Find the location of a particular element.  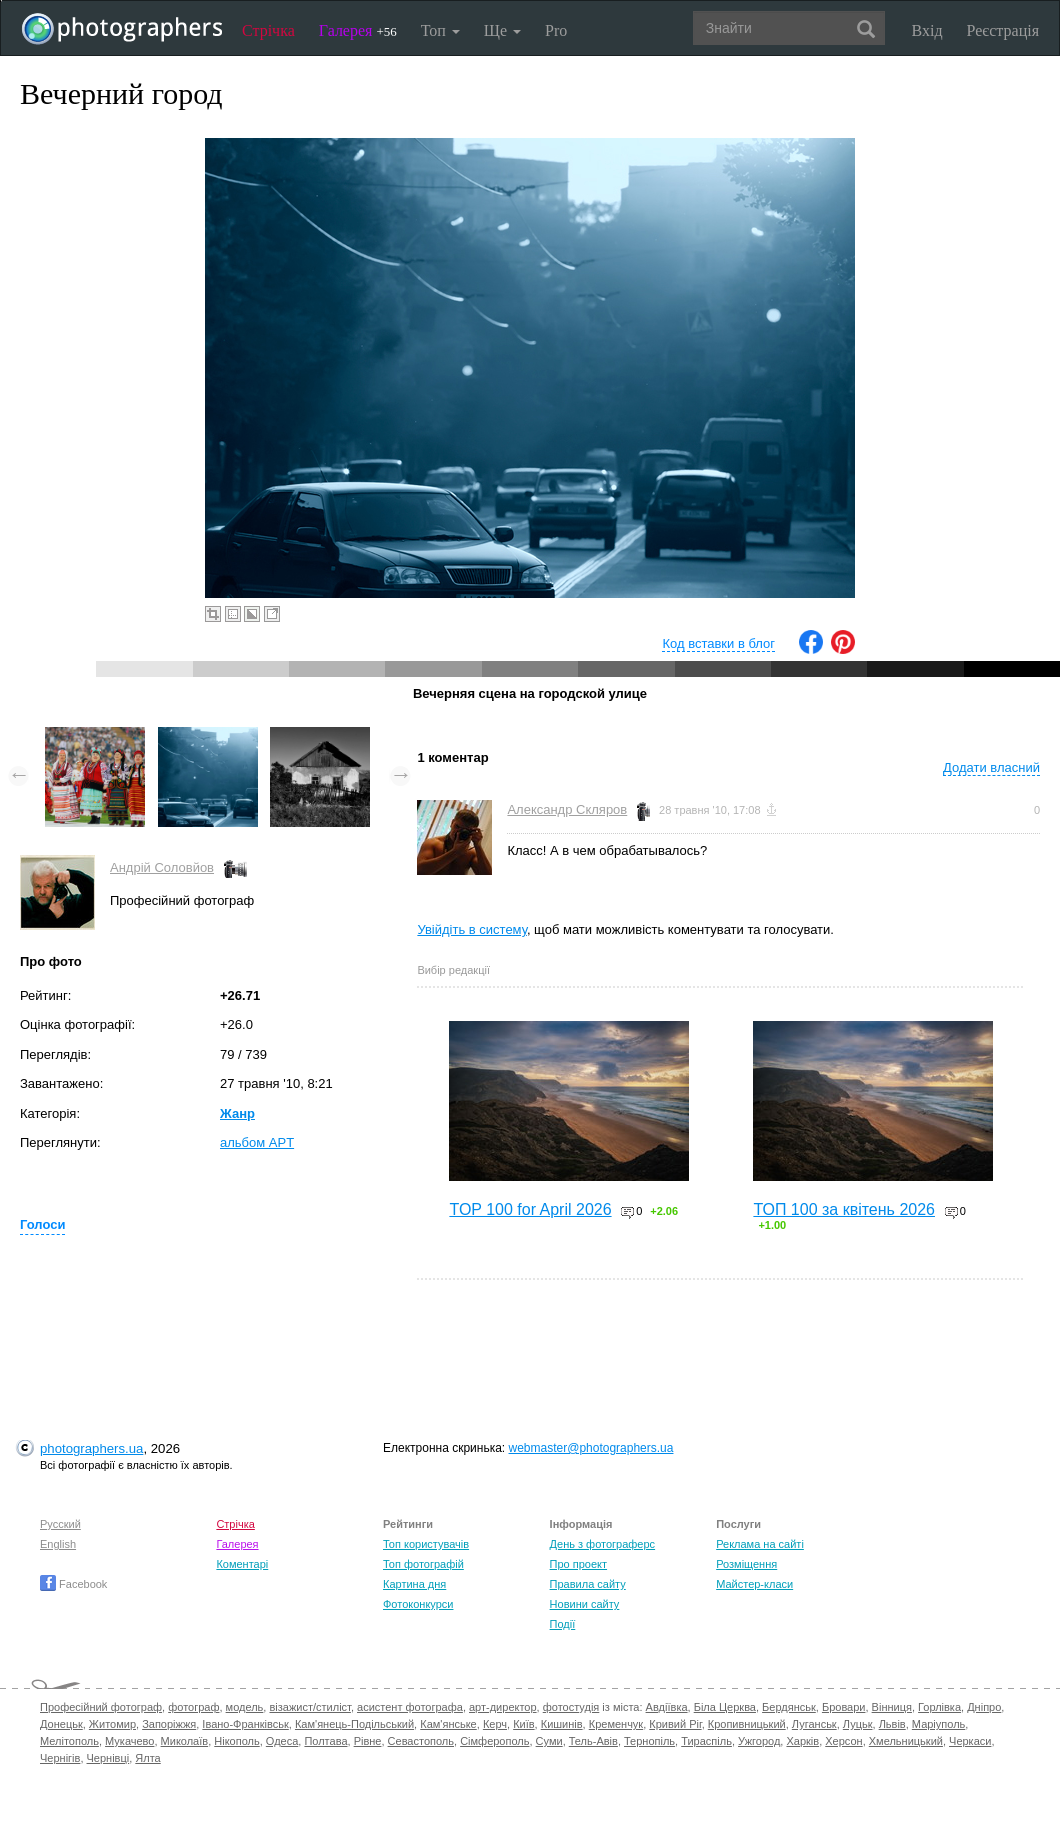

Харків is located at coordinates (802, 1741).